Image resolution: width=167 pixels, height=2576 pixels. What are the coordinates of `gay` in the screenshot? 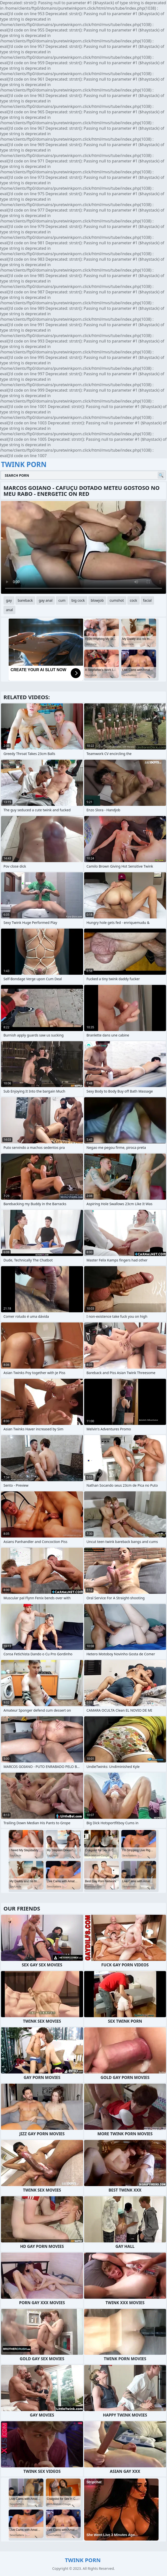 It's located at (9, 600).